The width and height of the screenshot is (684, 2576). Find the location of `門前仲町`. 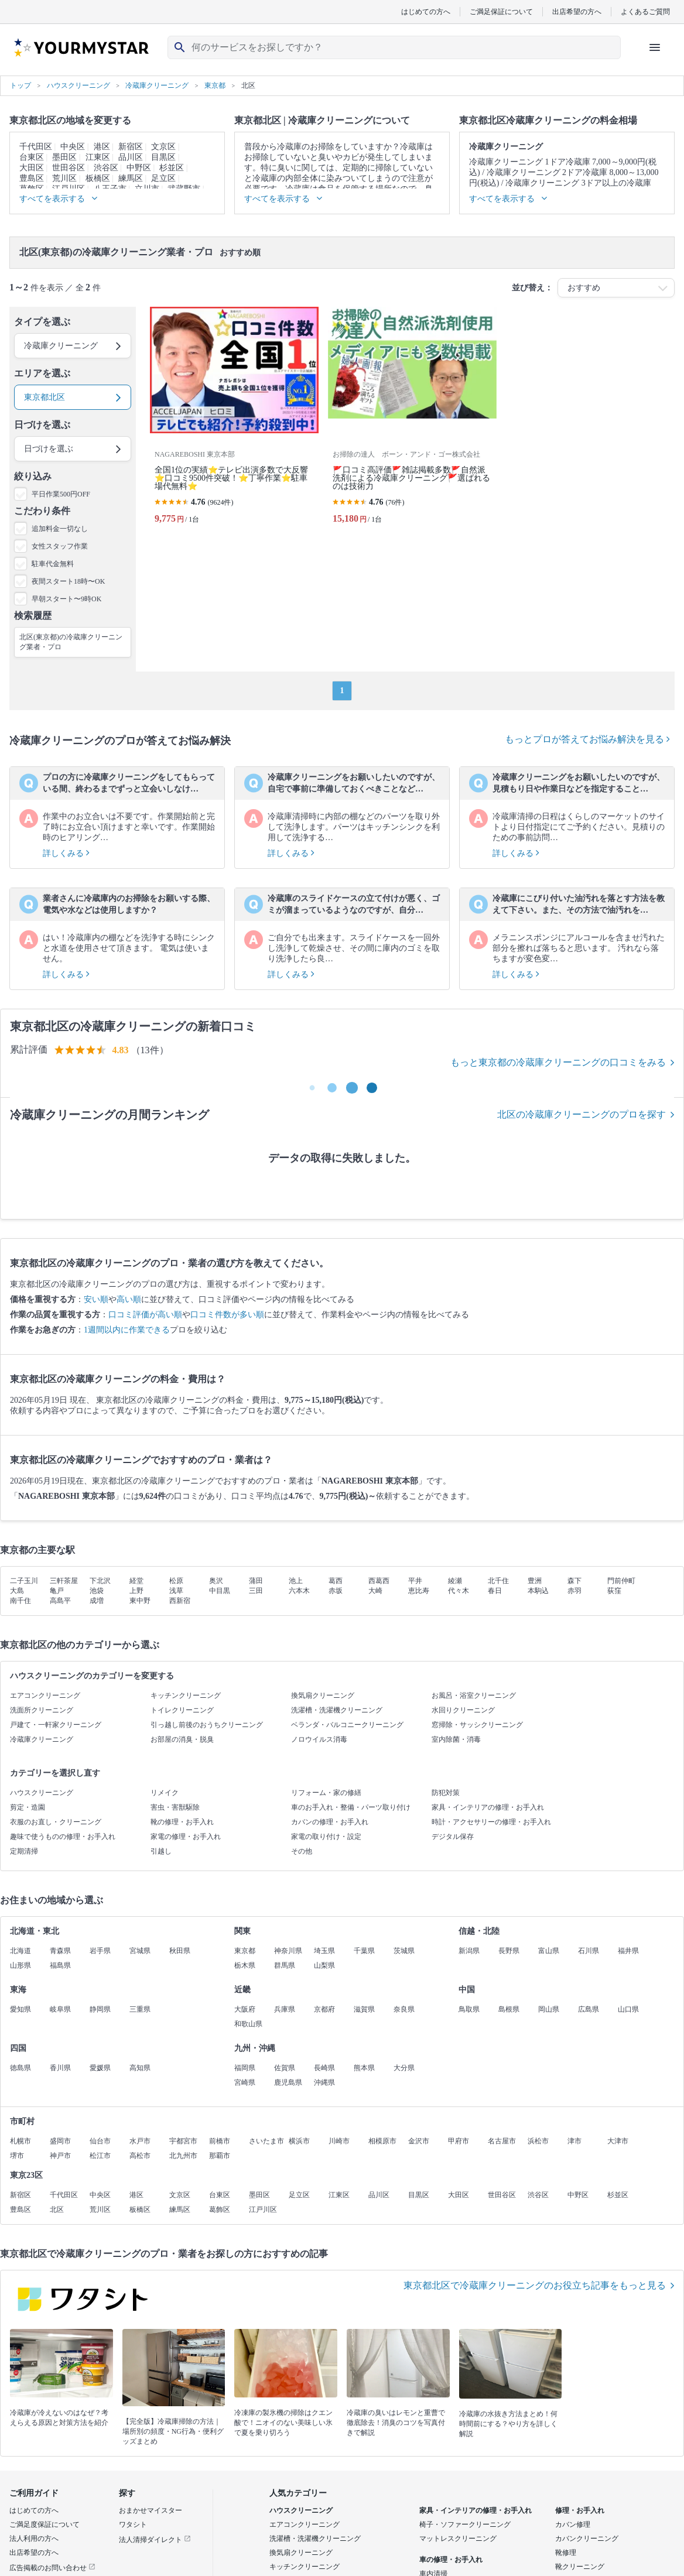

門前仲町 is located at coordinates (621, 1581).